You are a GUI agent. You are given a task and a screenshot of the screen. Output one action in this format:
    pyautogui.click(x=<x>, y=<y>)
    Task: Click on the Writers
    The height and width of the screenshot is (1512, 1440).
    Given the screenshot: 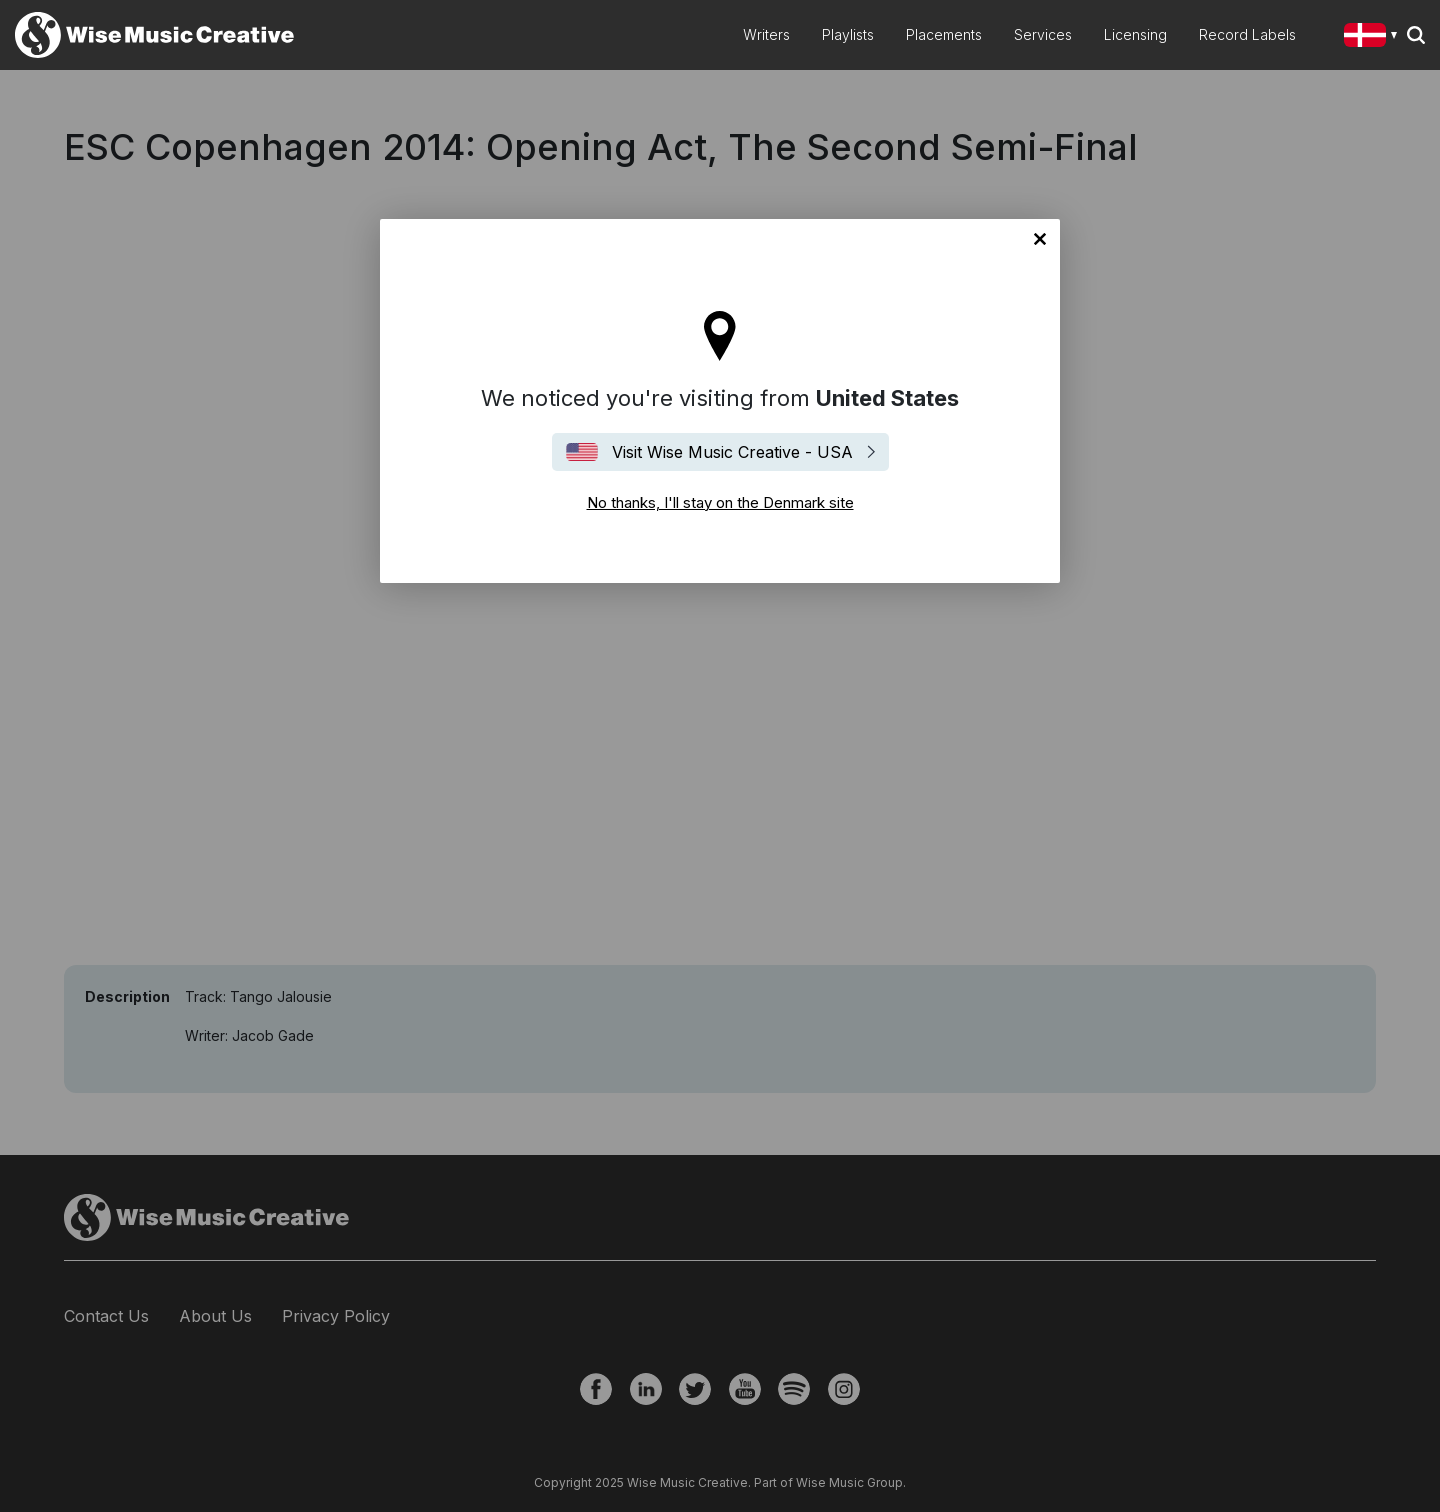 What is the action you would take?
    pyautogui.click(x=766, y=34)
    